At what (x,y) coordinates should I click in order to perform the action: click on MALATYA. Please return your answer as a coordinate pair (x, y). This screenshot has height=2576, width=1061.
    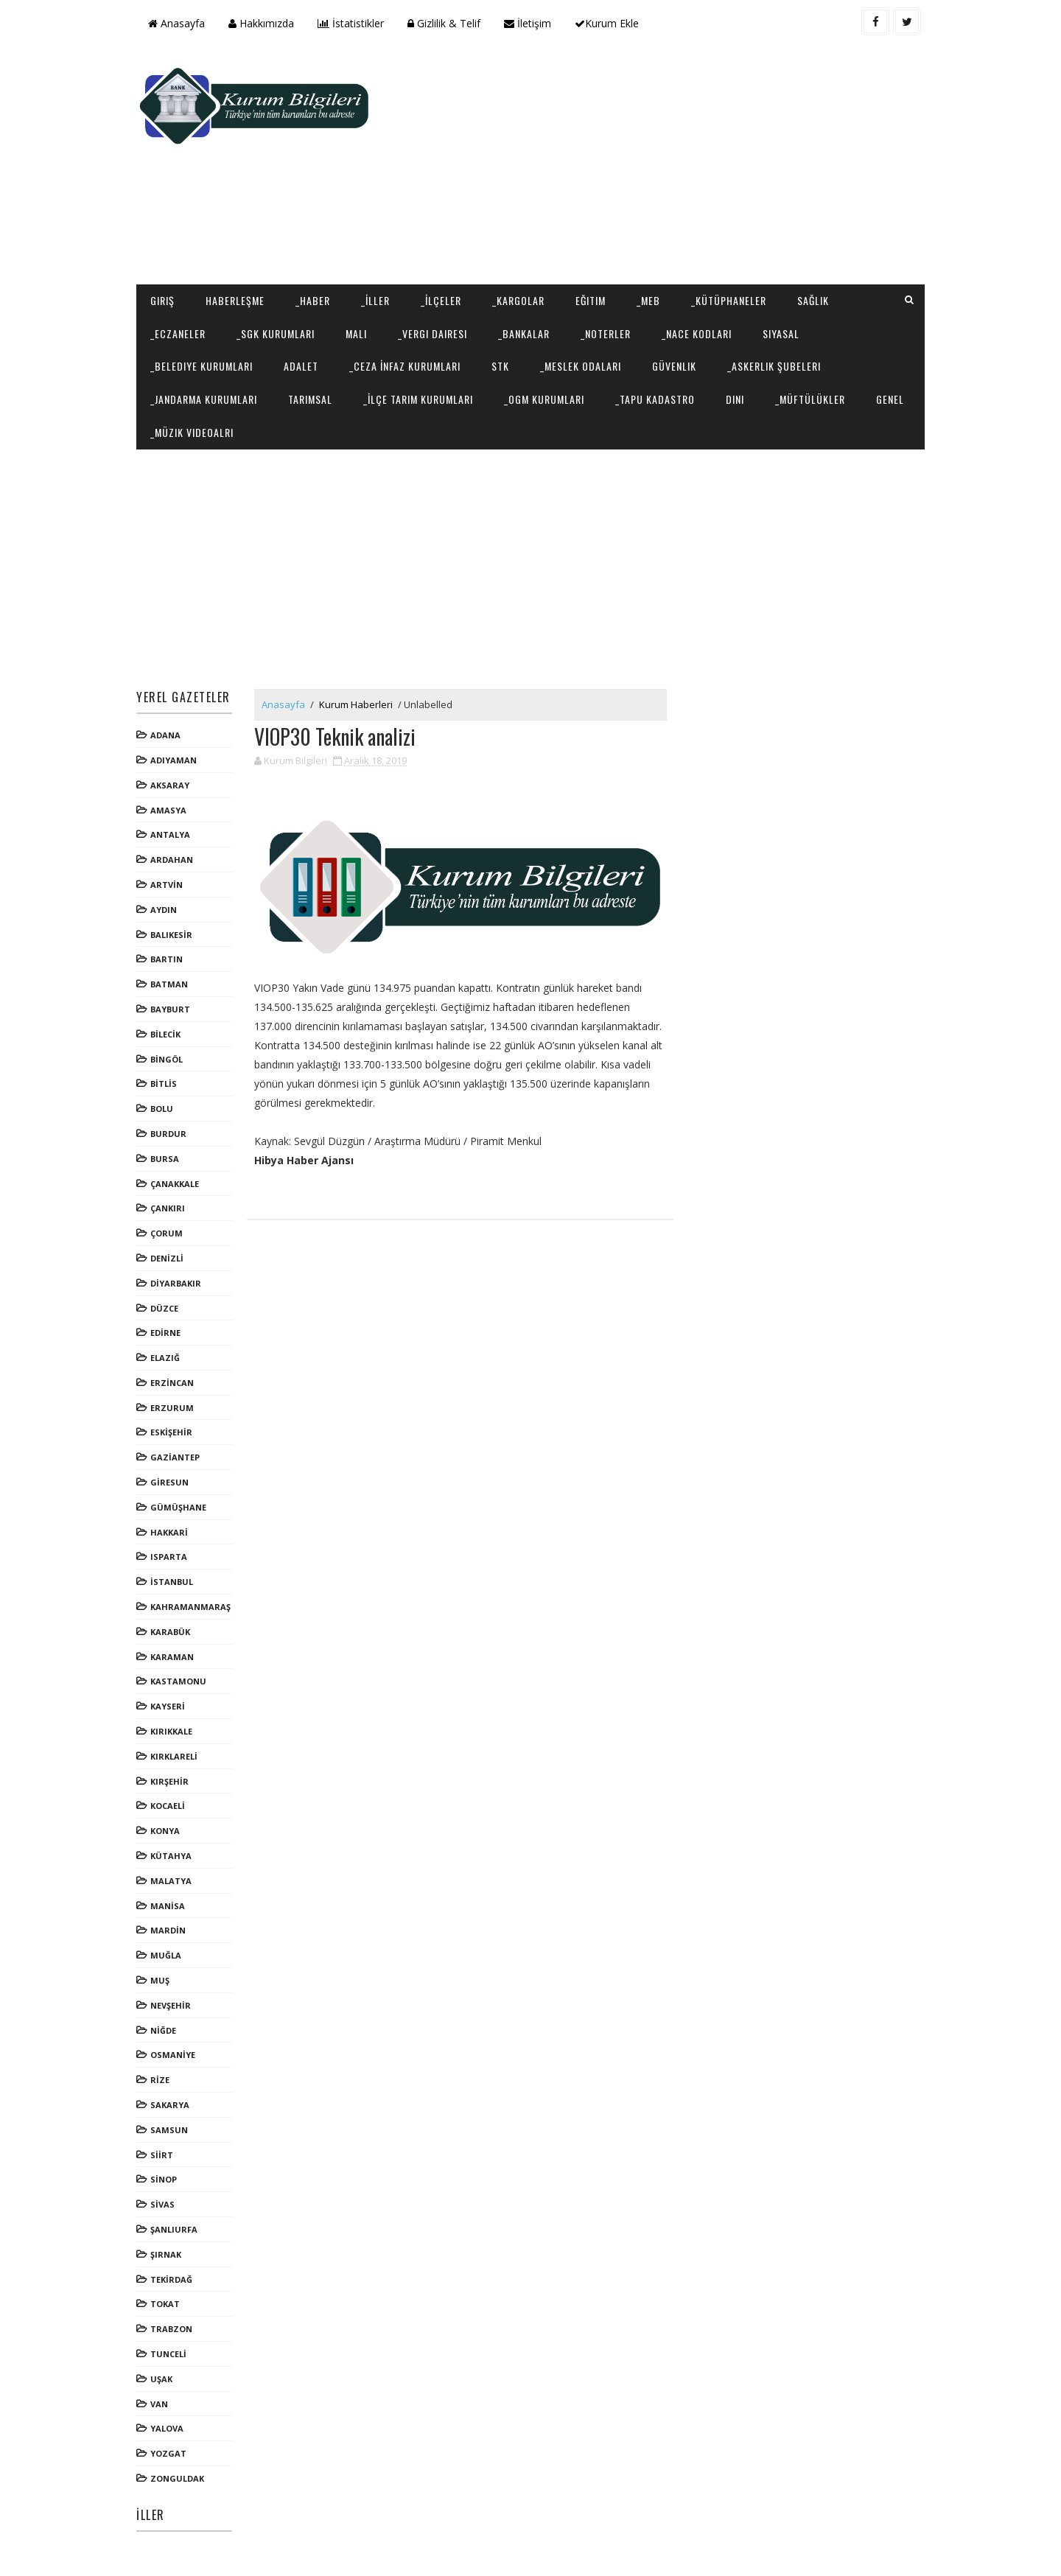
    Looking at the image, I should click on (171, 1880).